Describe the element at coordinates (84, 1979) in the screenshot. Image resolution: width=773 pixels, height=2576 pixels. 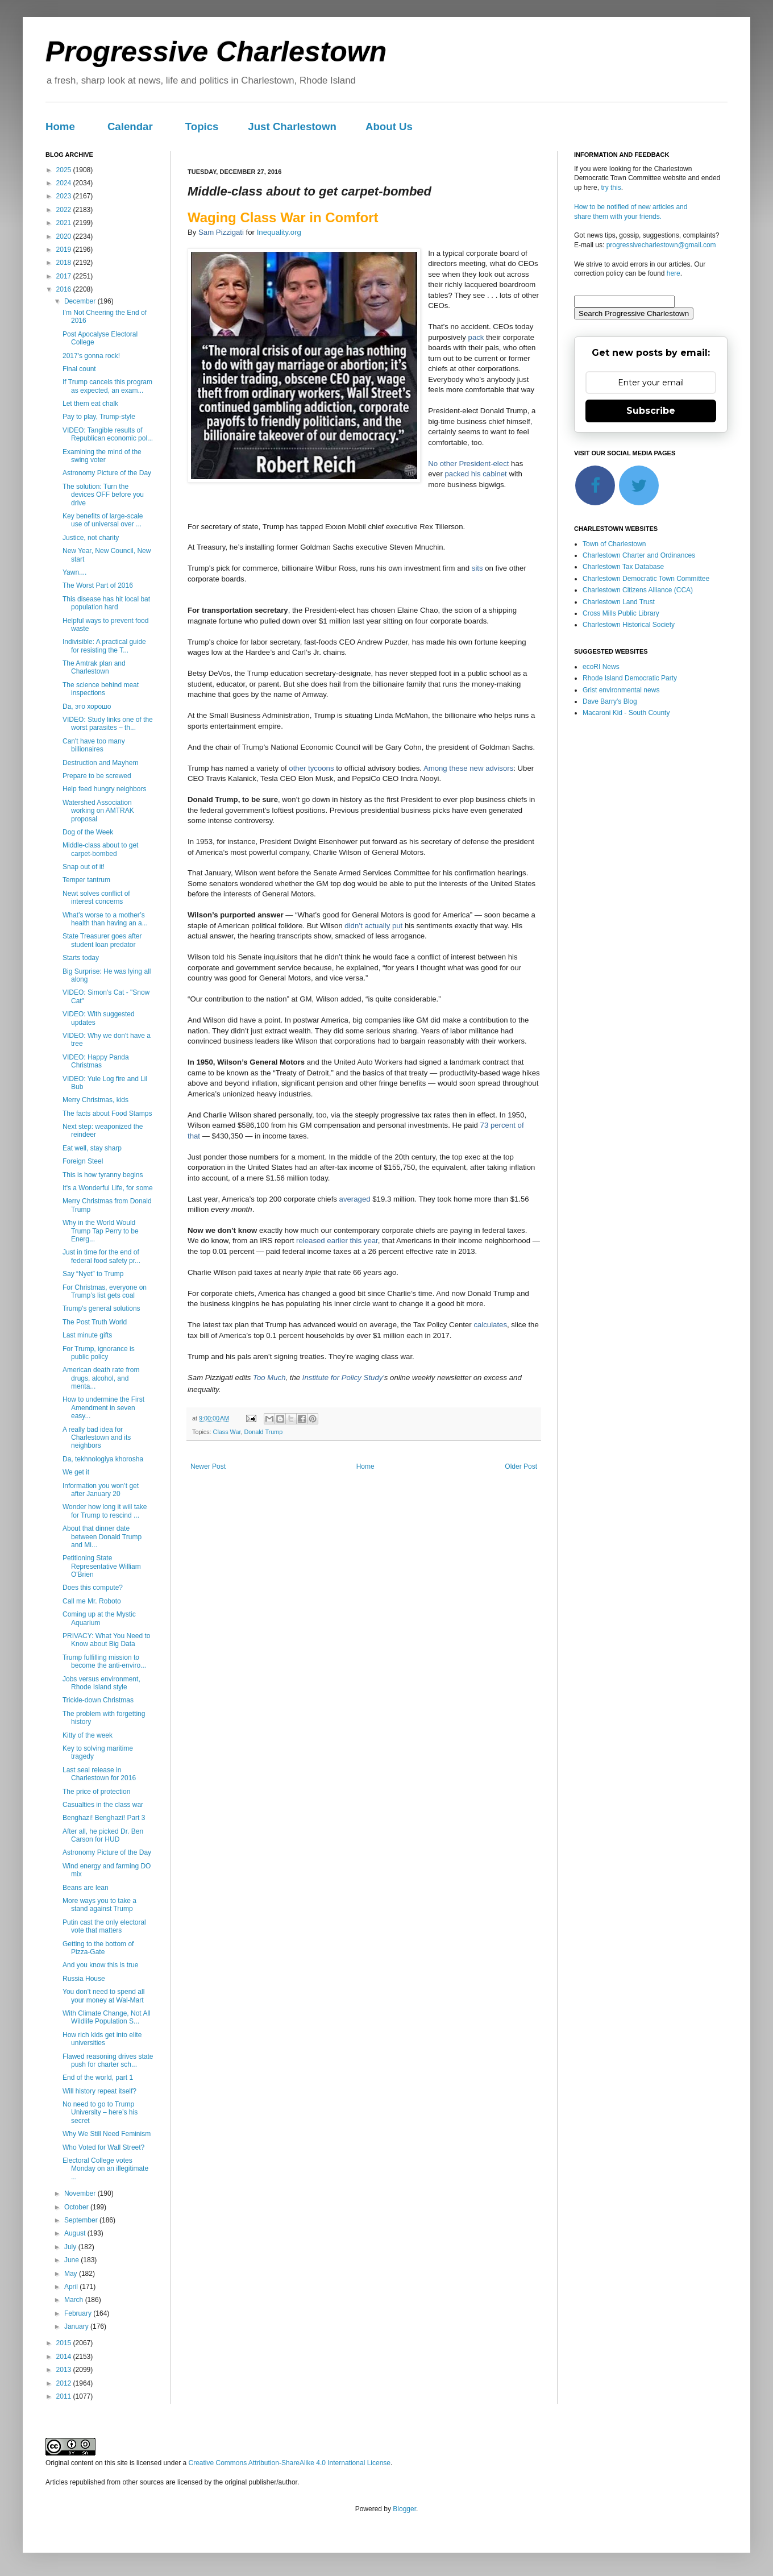
I see `Russia House` at that location.